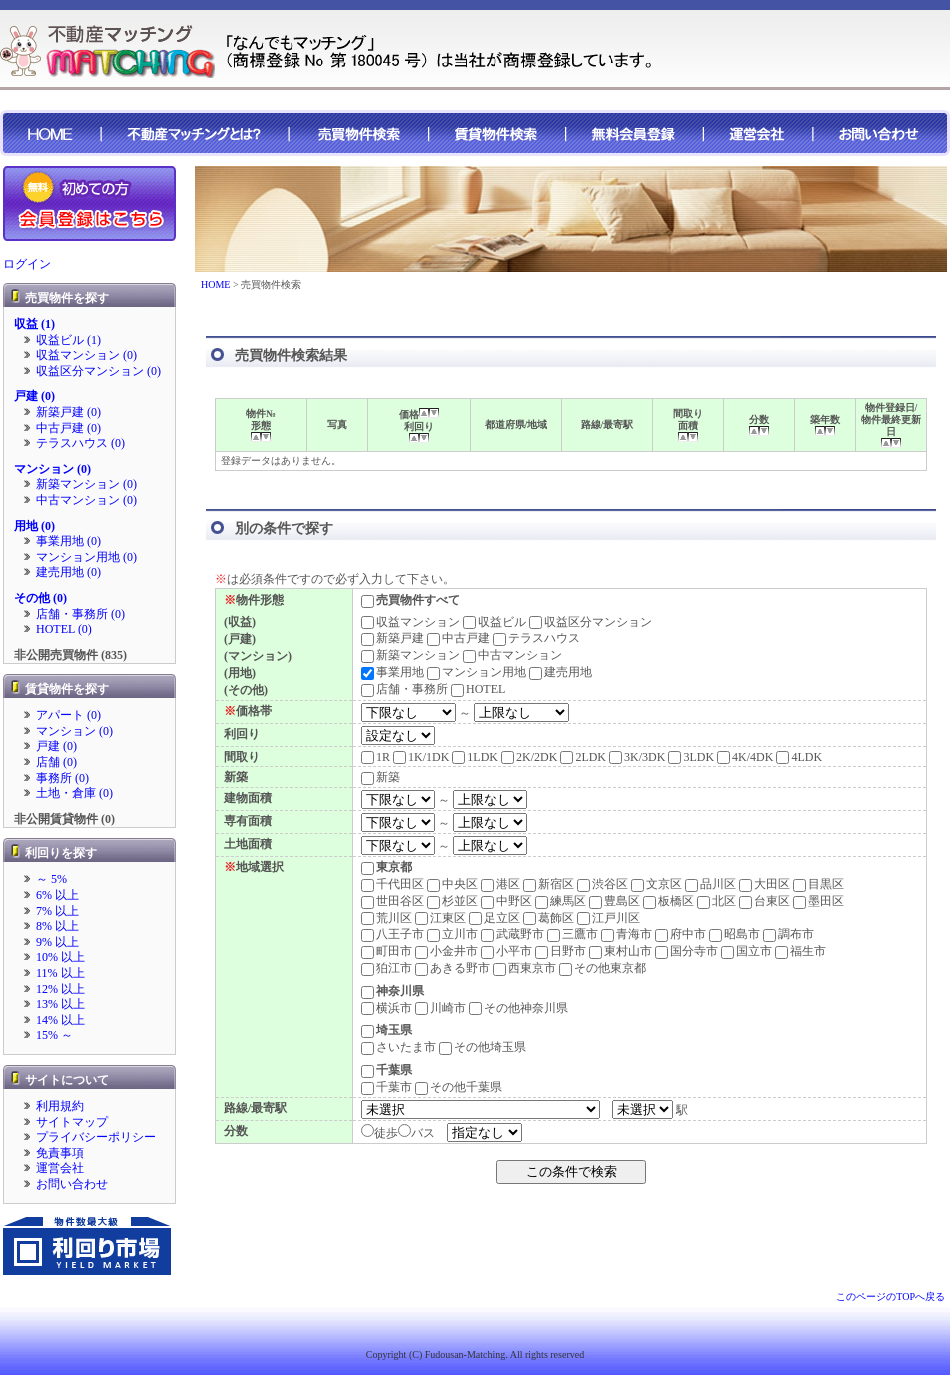 Image resolution: width=950 pixels, height=1375 pixels. Describe the element at coordinates (386, 968) in the screenshot. I see `狛江市` at that location.